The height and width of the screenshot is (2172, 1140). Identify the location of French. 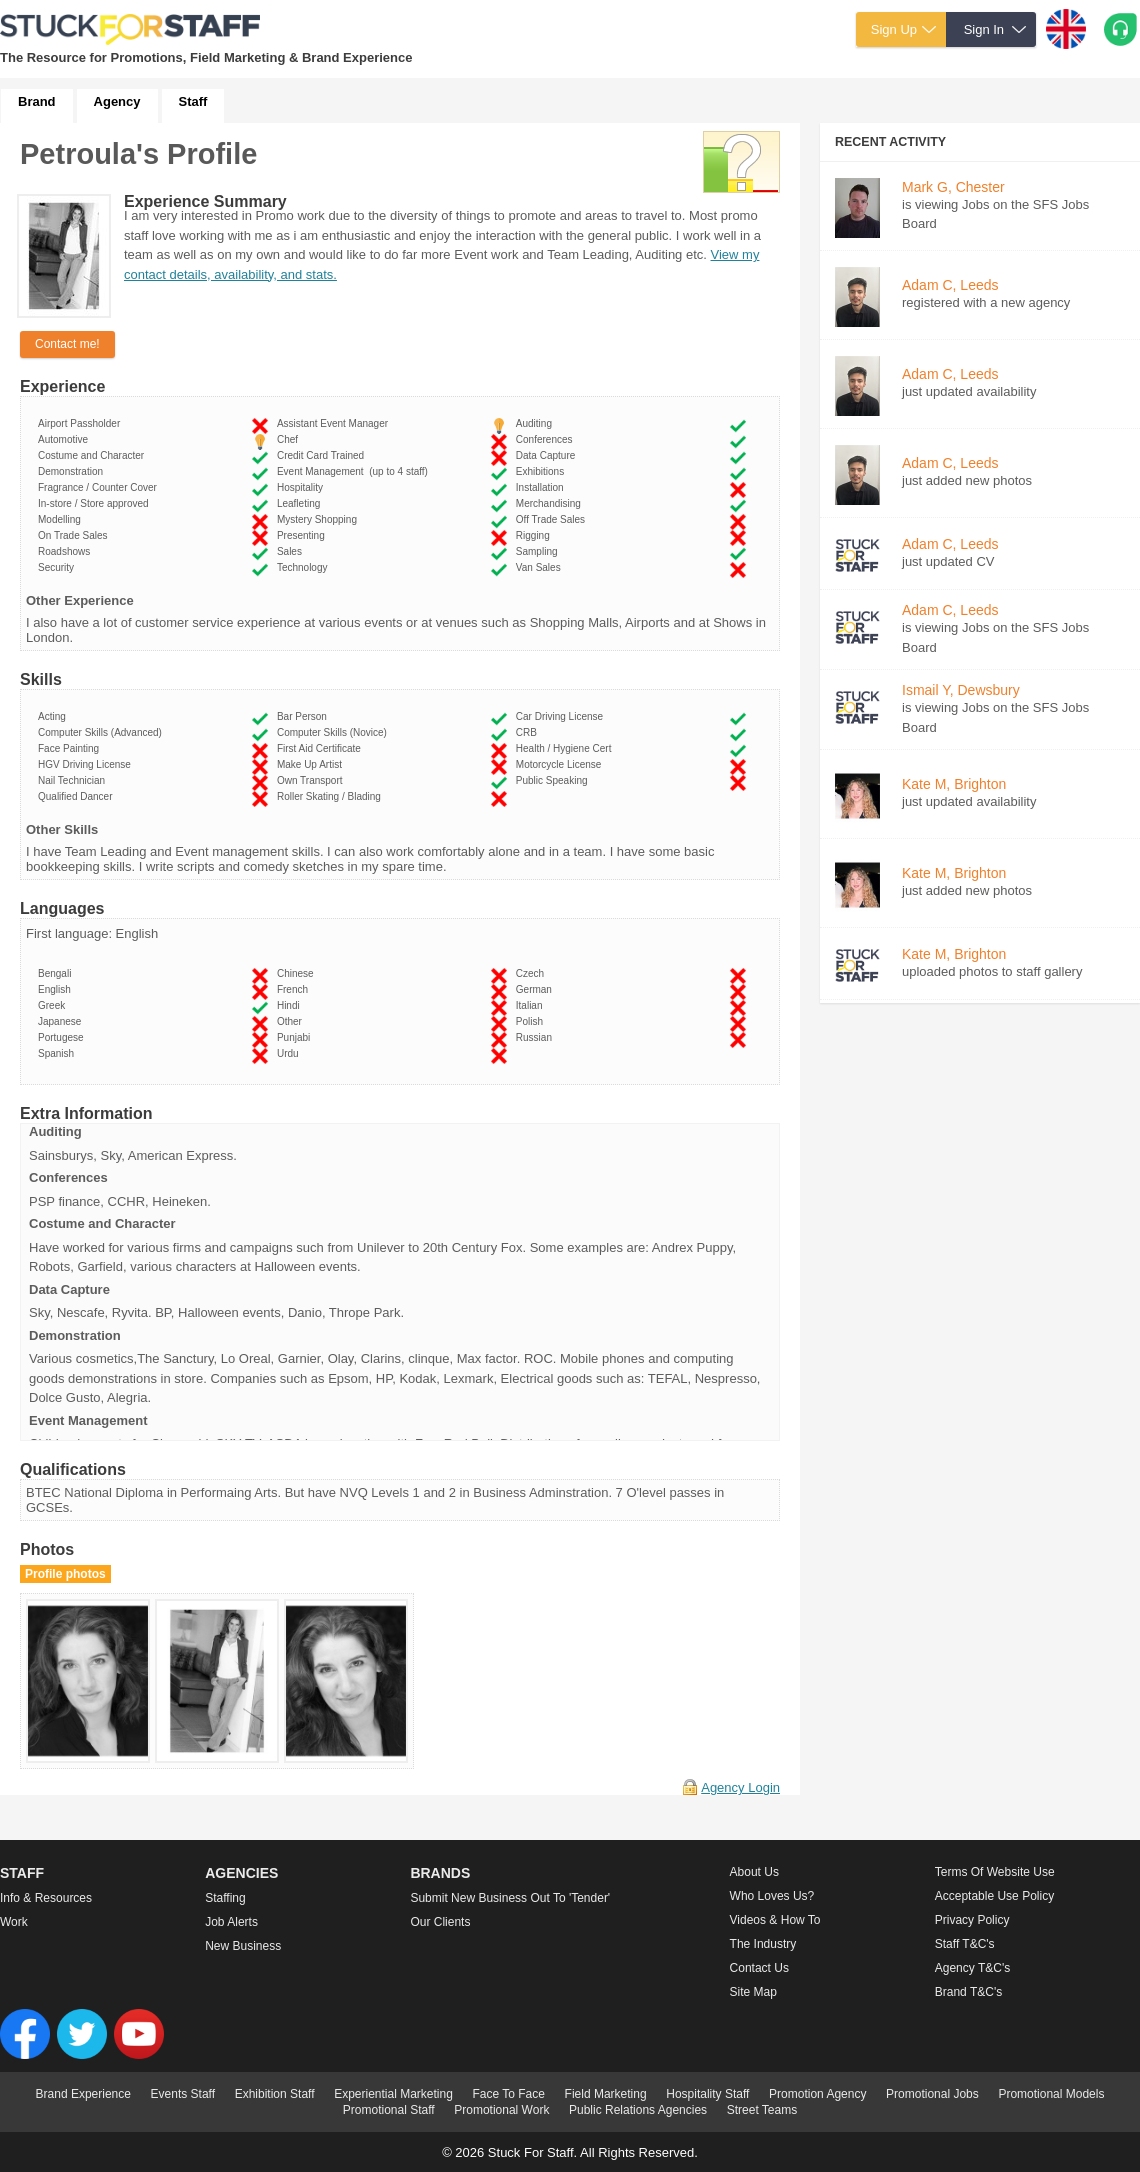
(295, 989).